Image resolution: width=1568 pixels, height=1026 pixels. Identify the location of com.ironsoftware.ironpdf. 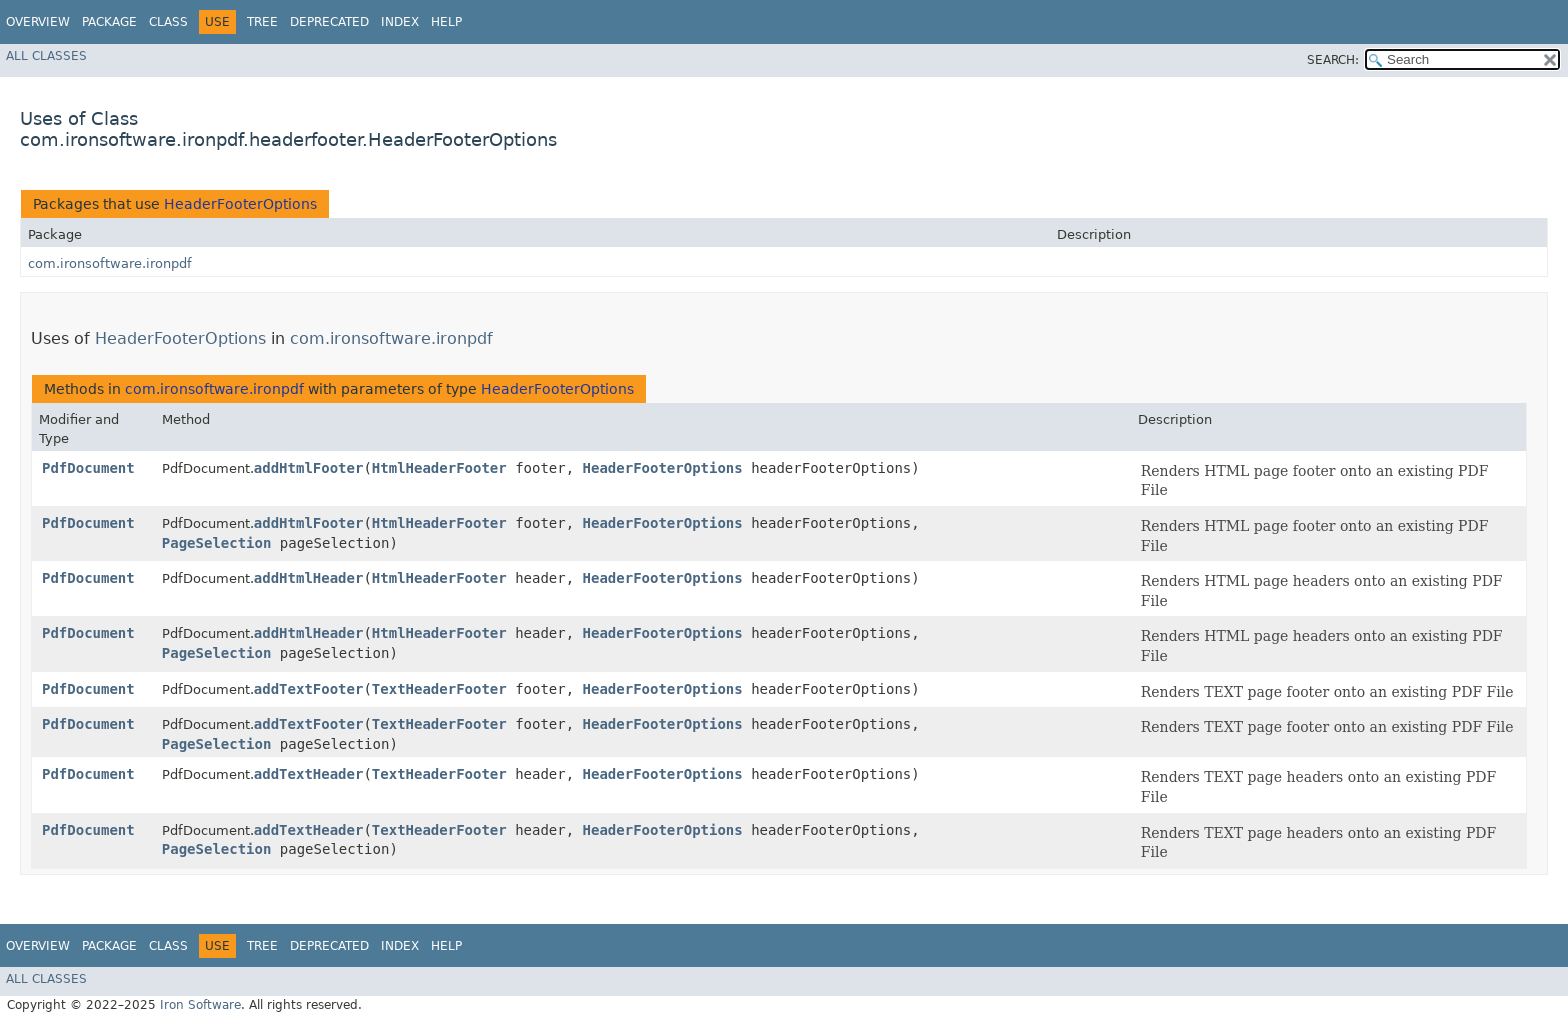
(110, 263).